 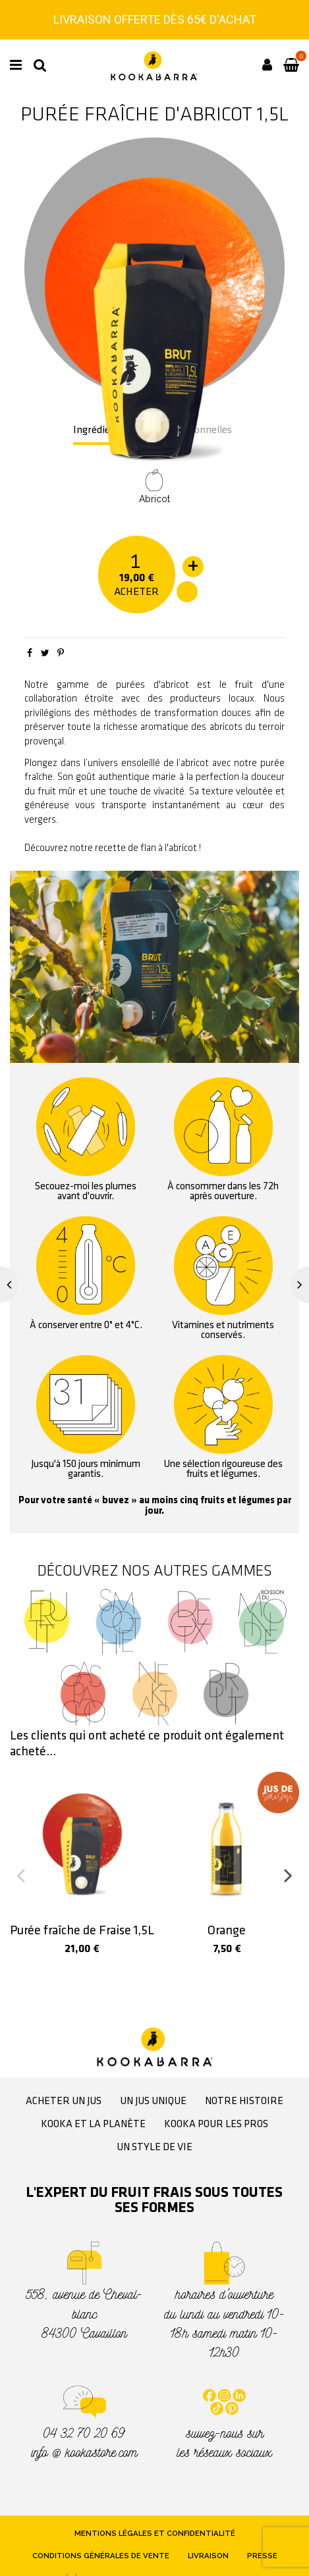 I want to click on Orange, so click(x=227, y=1931).